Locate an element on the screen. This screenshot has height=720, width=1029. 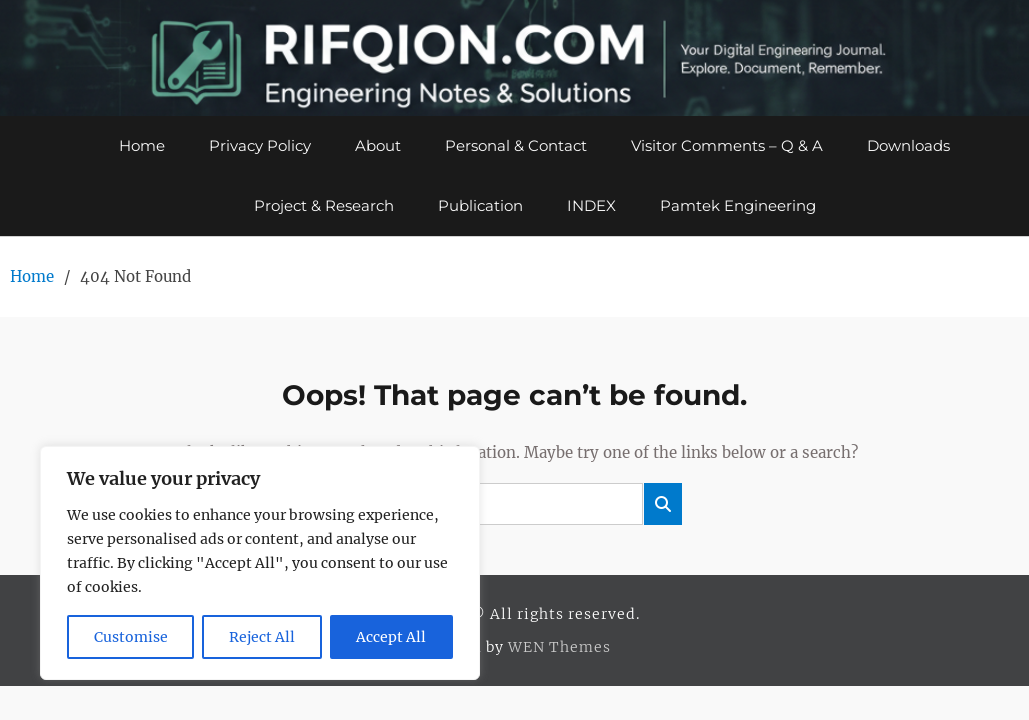
Personal & Contact is located at coordinates (516, 145).